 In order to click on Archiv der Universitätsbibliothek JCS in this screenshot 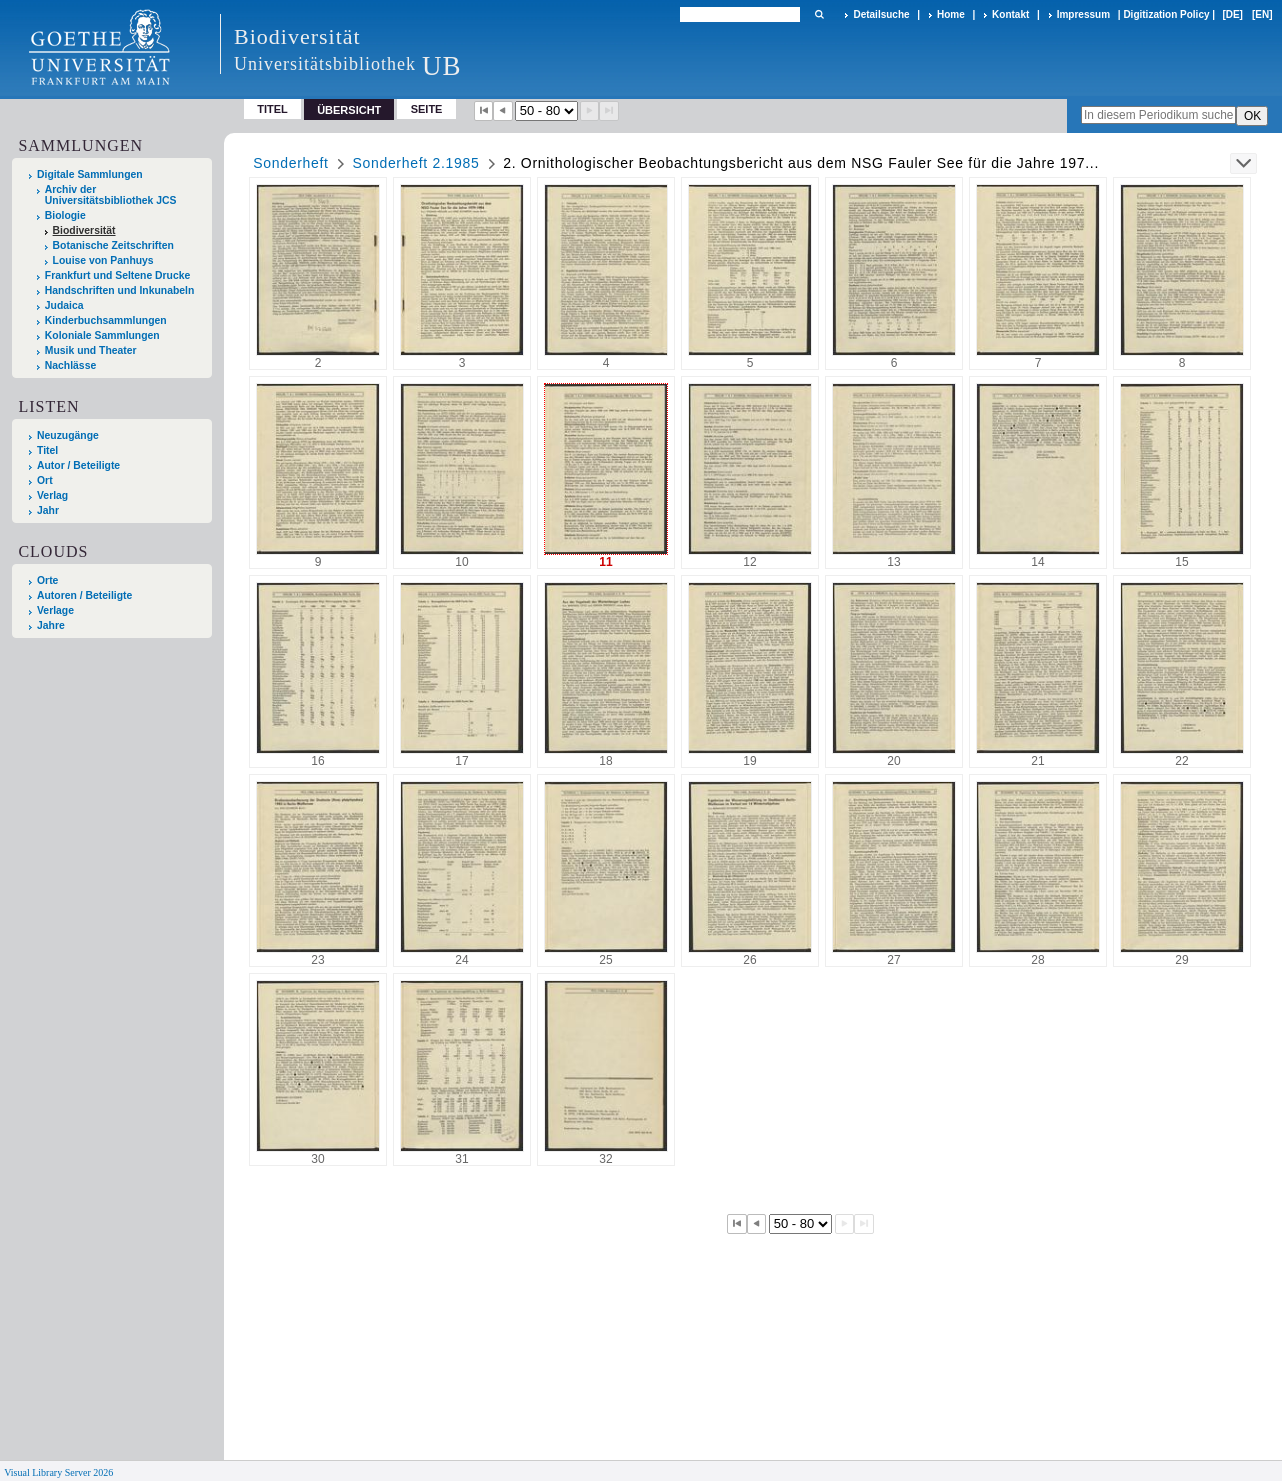, I will do `click(111, 195)`.